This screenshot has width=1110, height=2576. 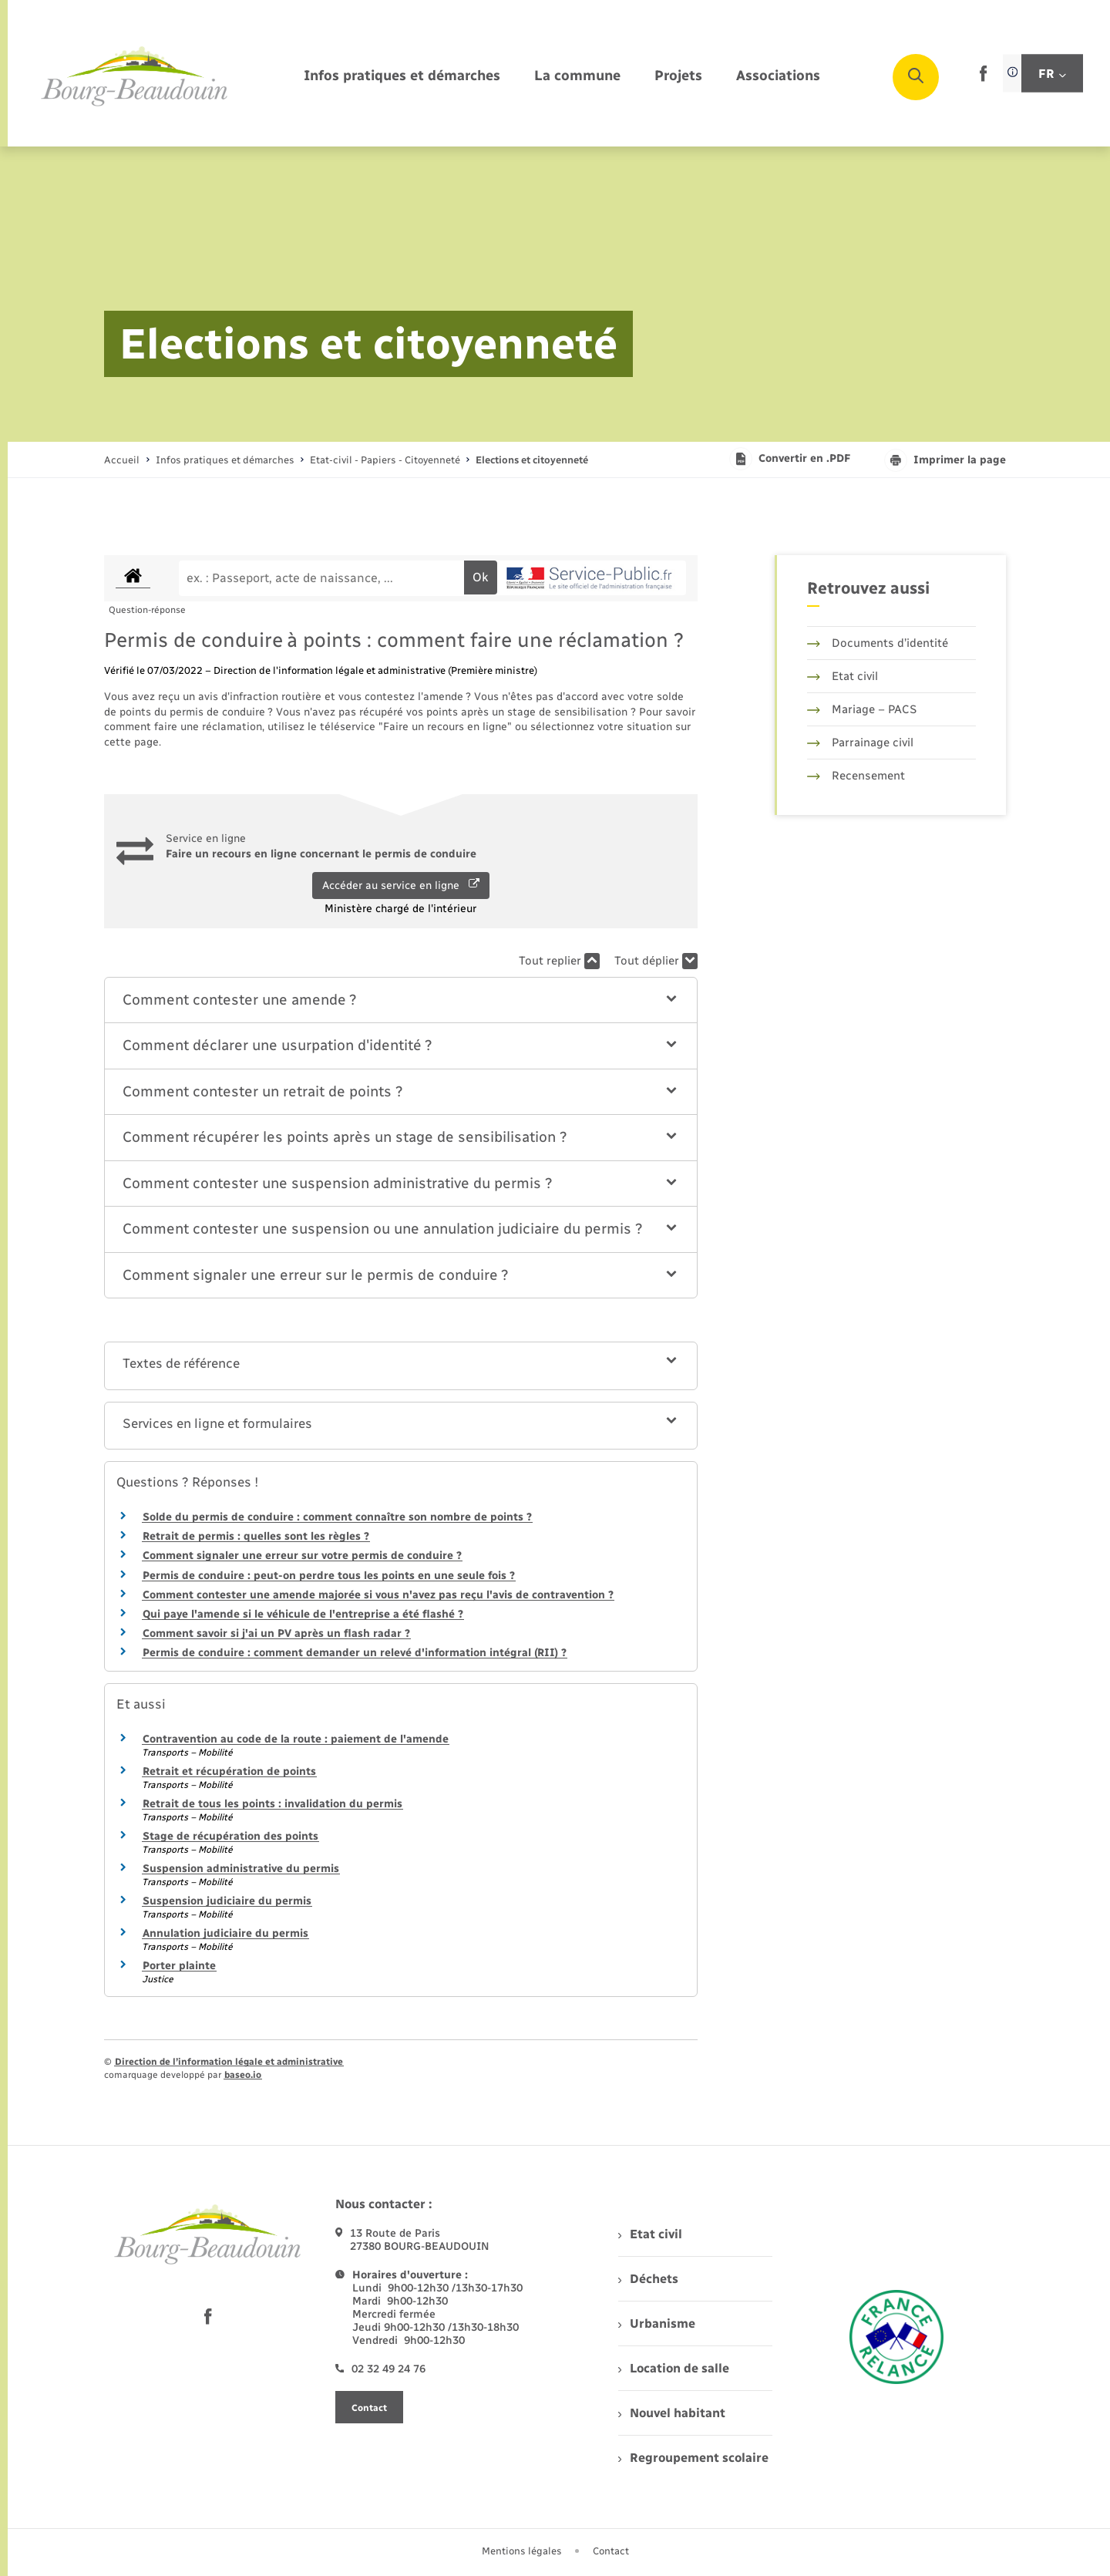 What do you see at coordinates (401, 1000) in the screenshot?
I see `[button]` at bounding box center [401, 1000].